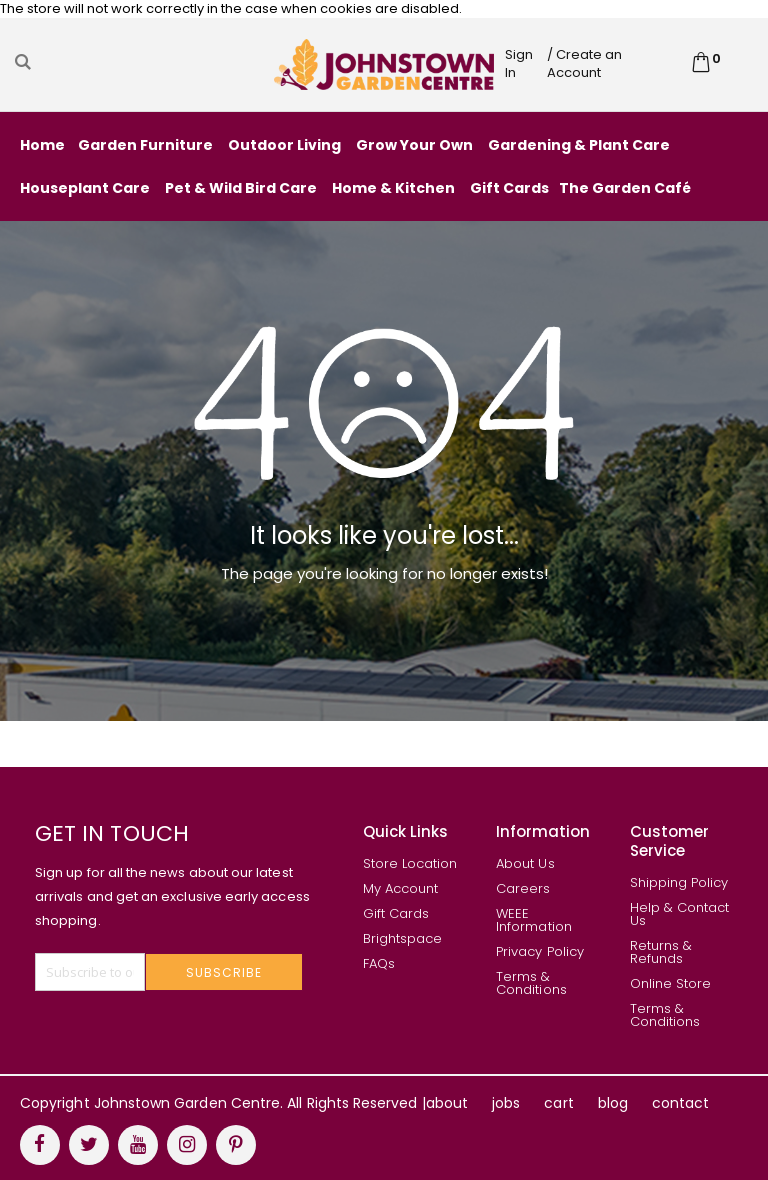 This screenshot has height=1180, width=768. What do you see at coordinates (142, 62) in the screenshot?
I see `[combobox]` at bounding box center [142, 62].